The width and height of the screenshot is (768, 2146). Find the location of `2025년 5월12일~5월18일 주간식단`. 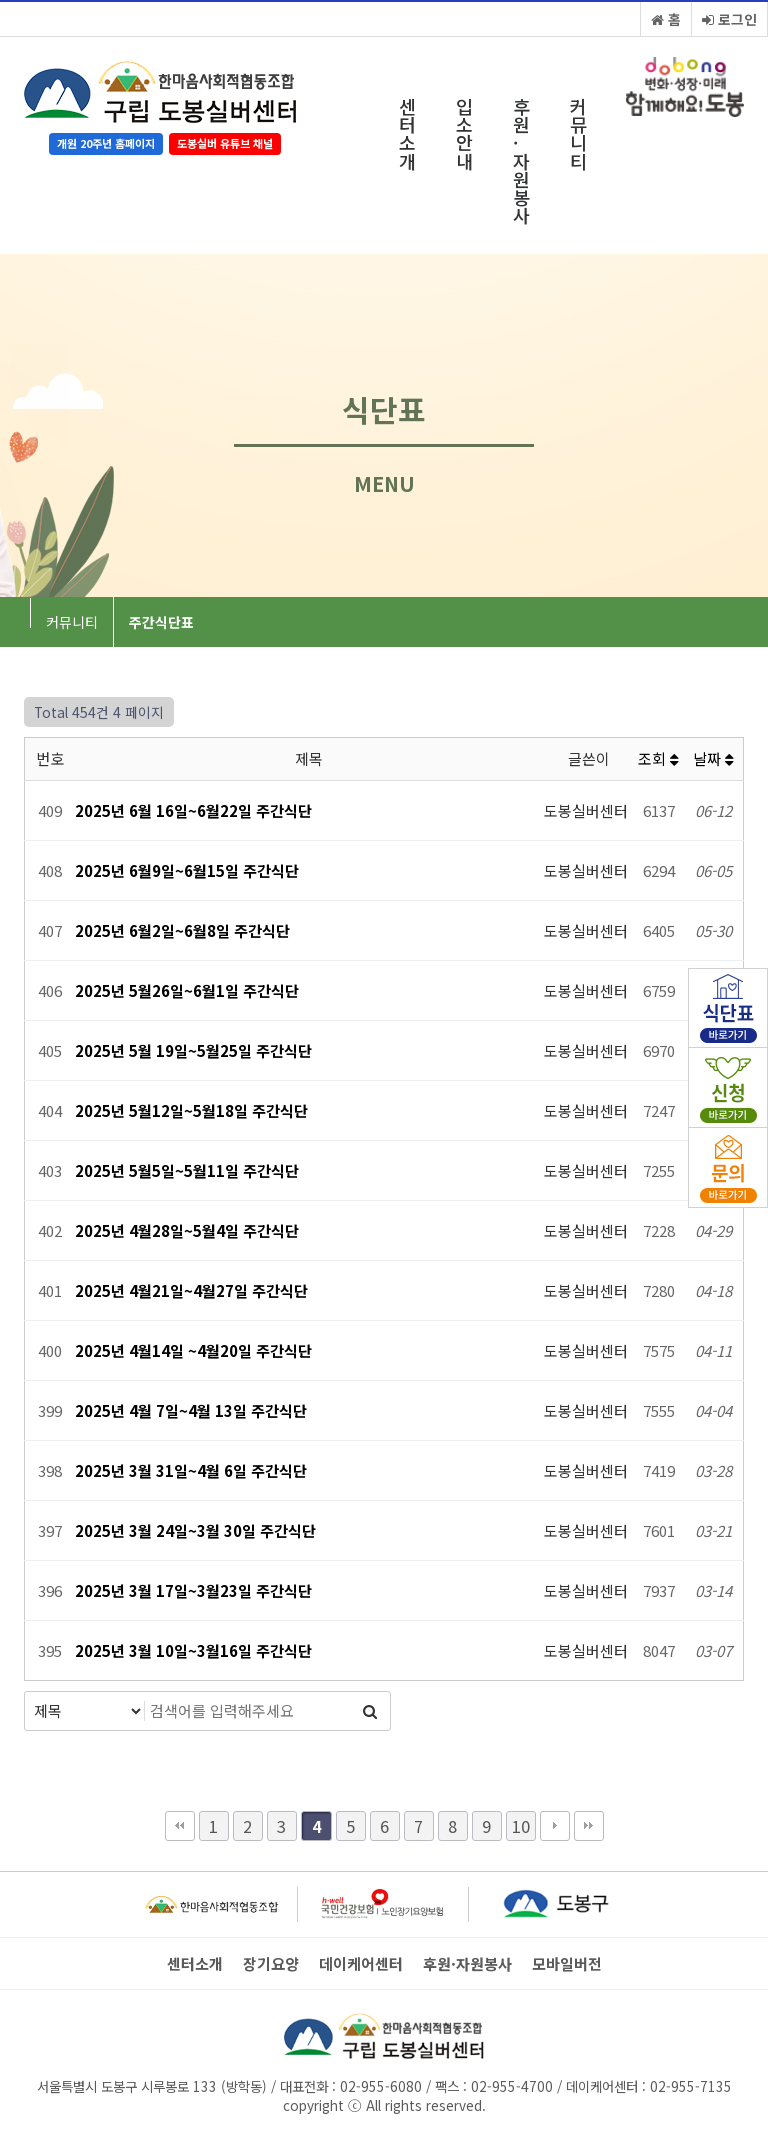

2025년 5월12일~5월18일 주간식단 is located at coordinates (191, 1110).